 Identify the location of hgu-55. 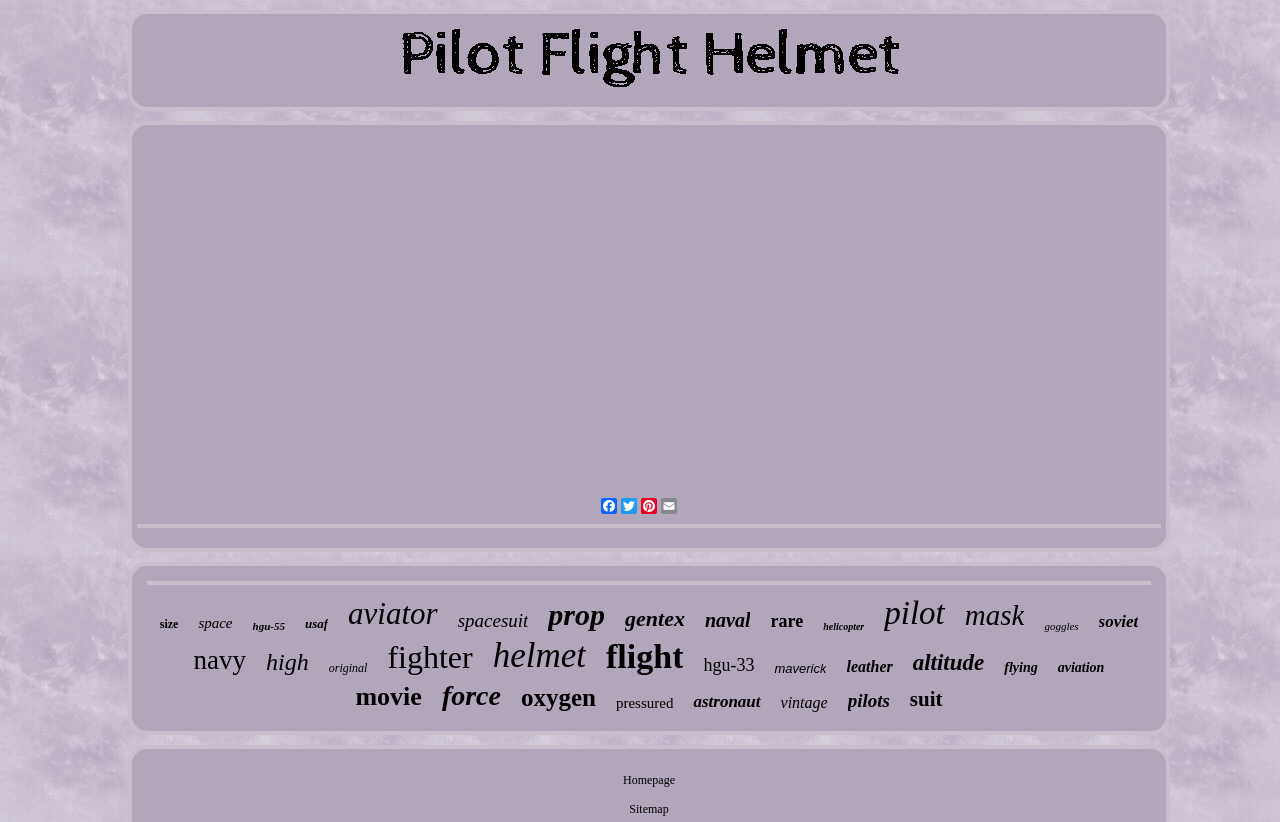
(269, 626).